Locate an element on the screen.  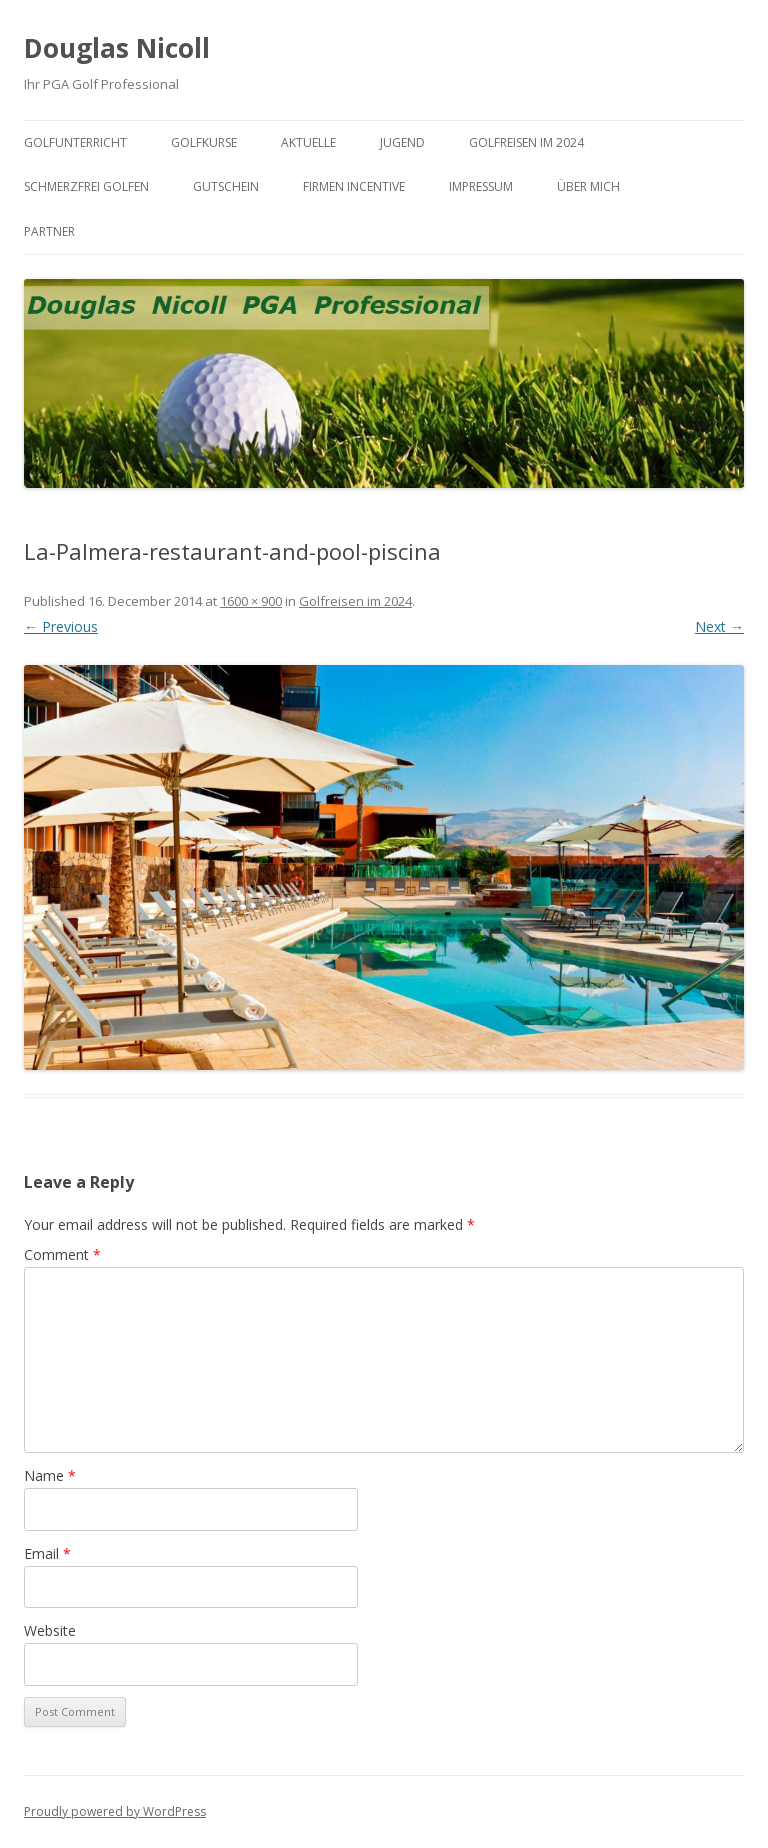
Firmen Incentive is located at coordinates (354, 186).